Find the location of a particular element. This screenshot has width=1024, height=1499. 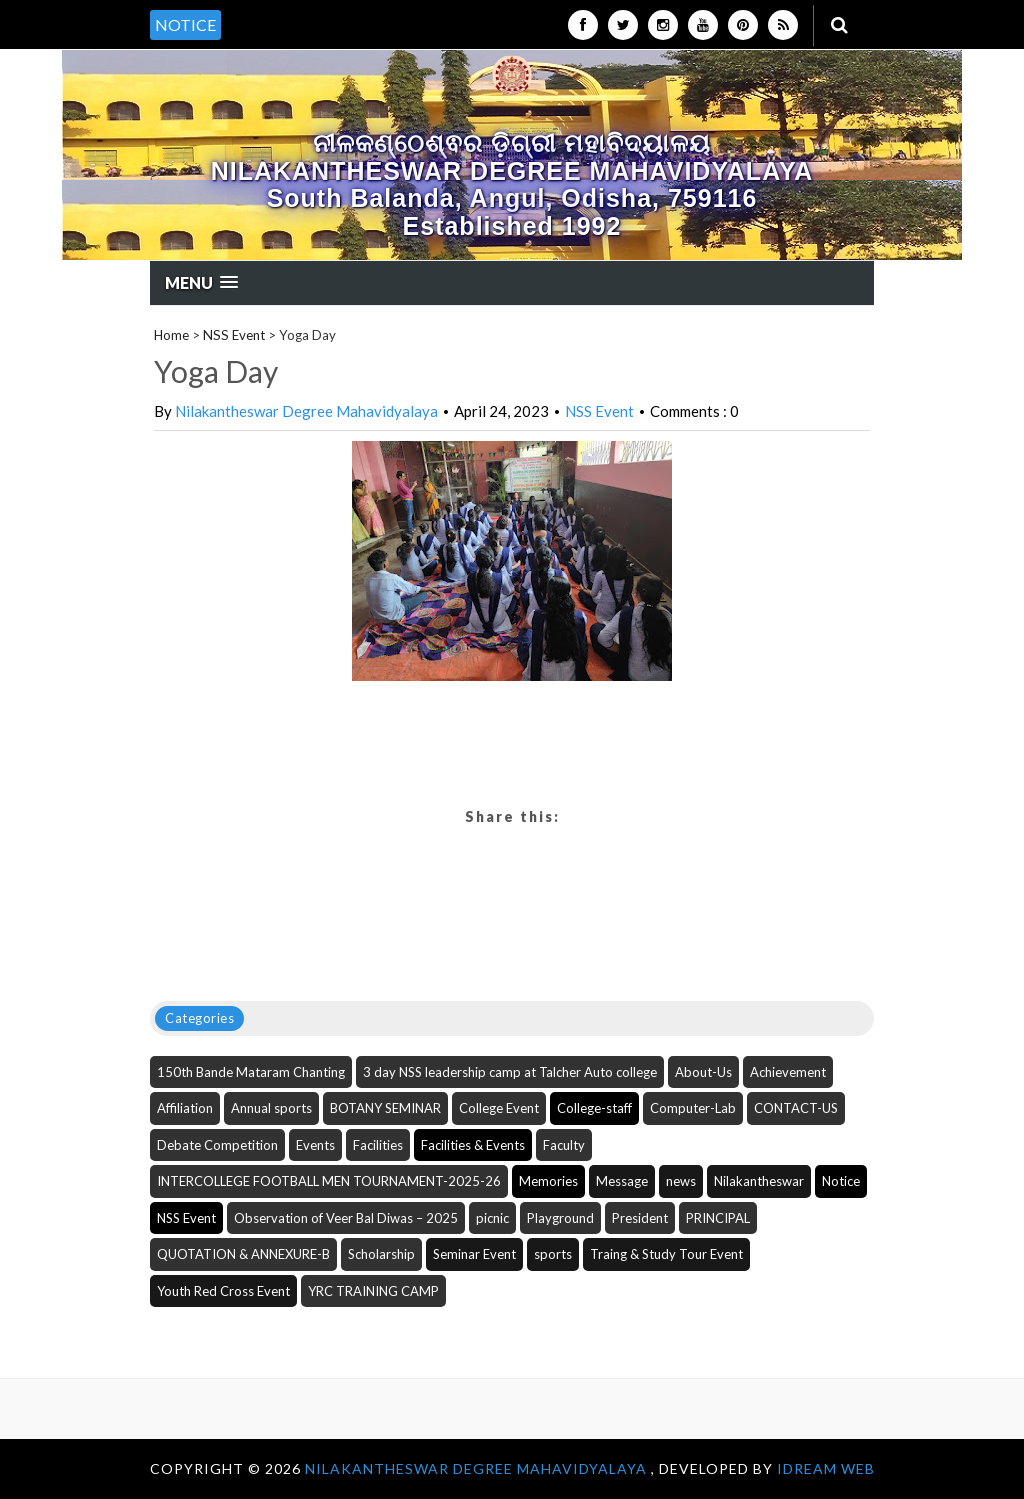

QUOTATION & ANNEXURE-B is located at coordinates (243, 1254).